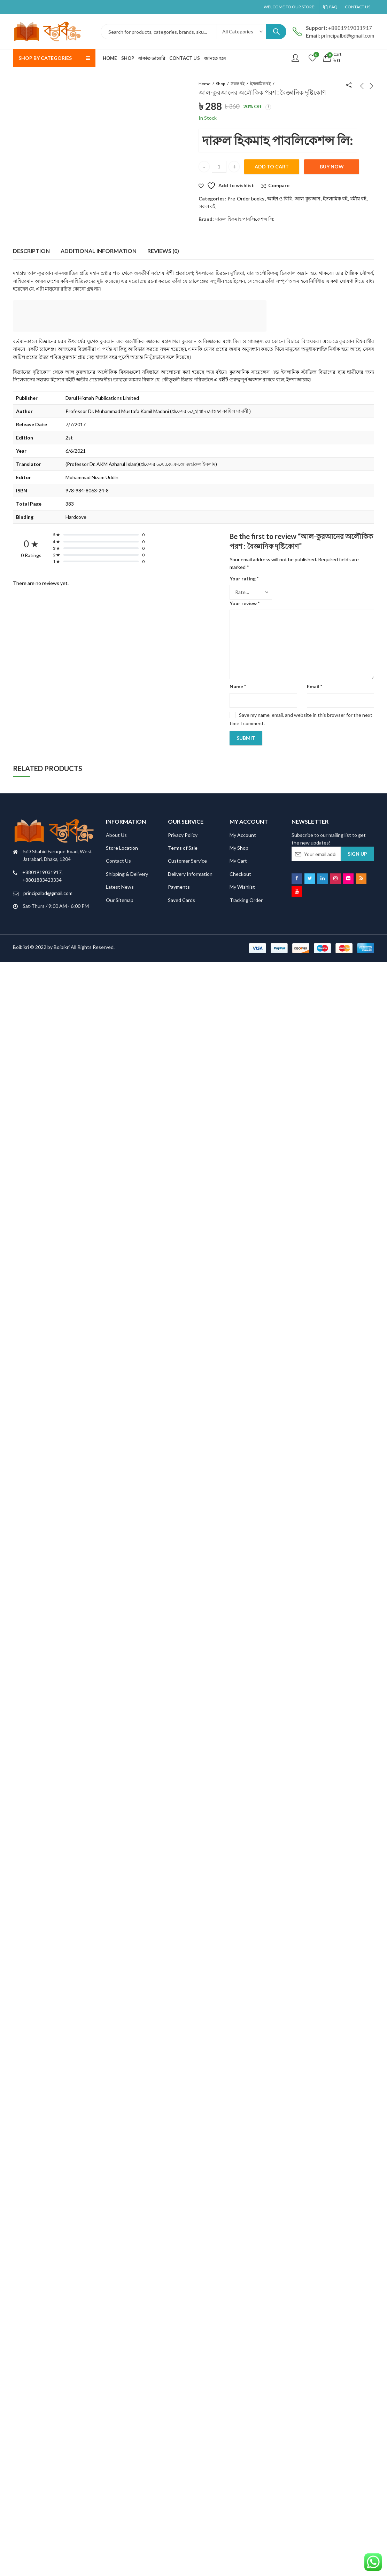  What do you see at coordinates (278, 185) in the screenshot?
I see `Compare` at bounding box center [278, 185].